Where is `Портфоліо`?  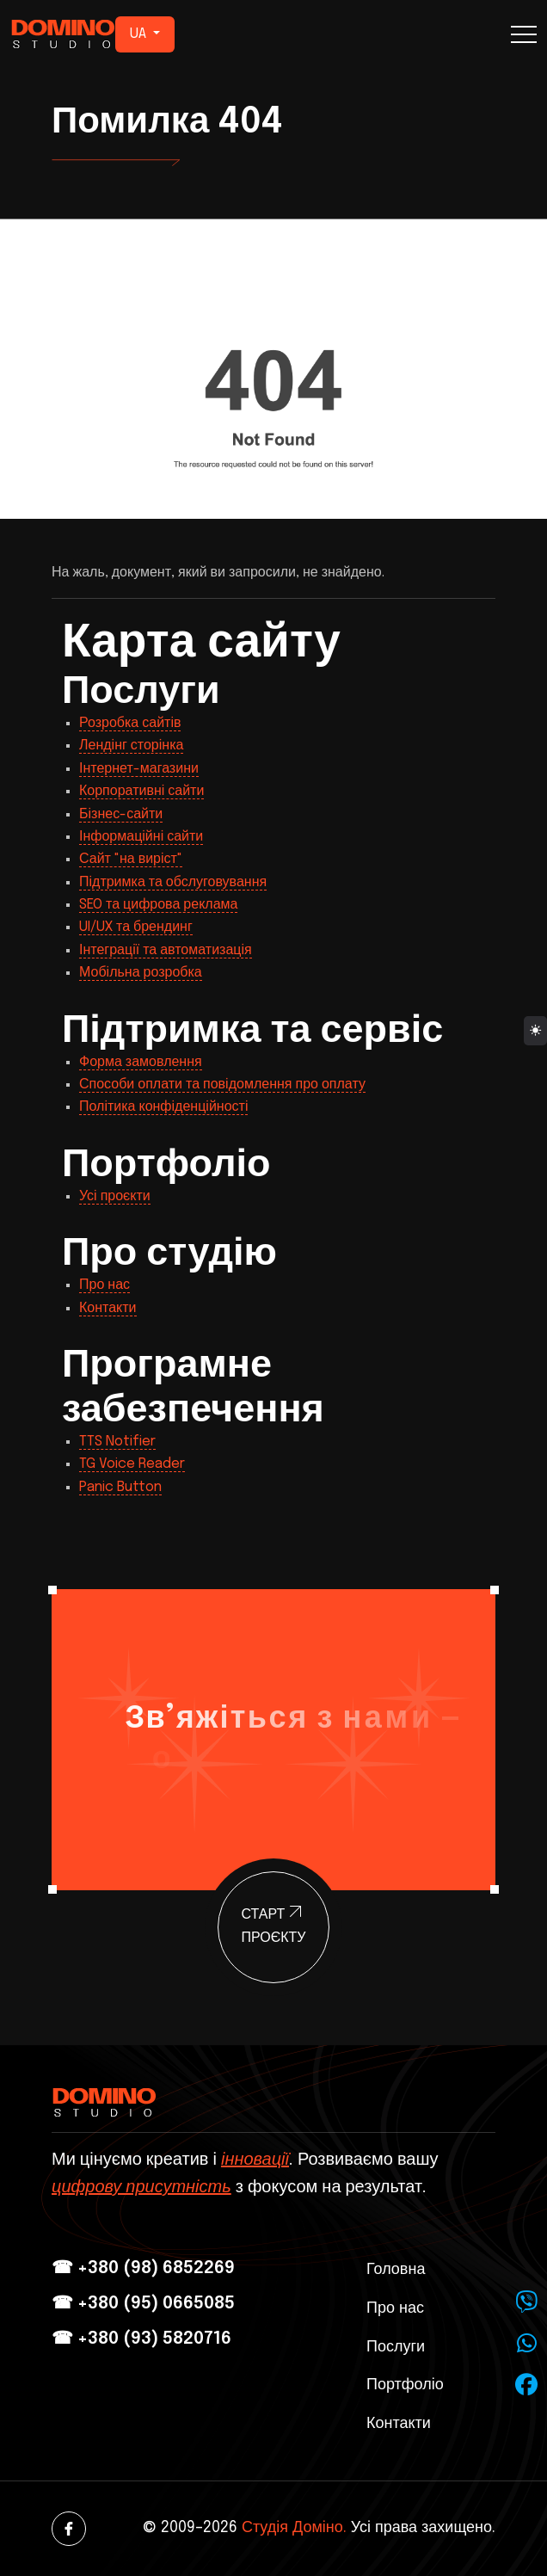 Портфоліо is located at coordinates (405, 2385).